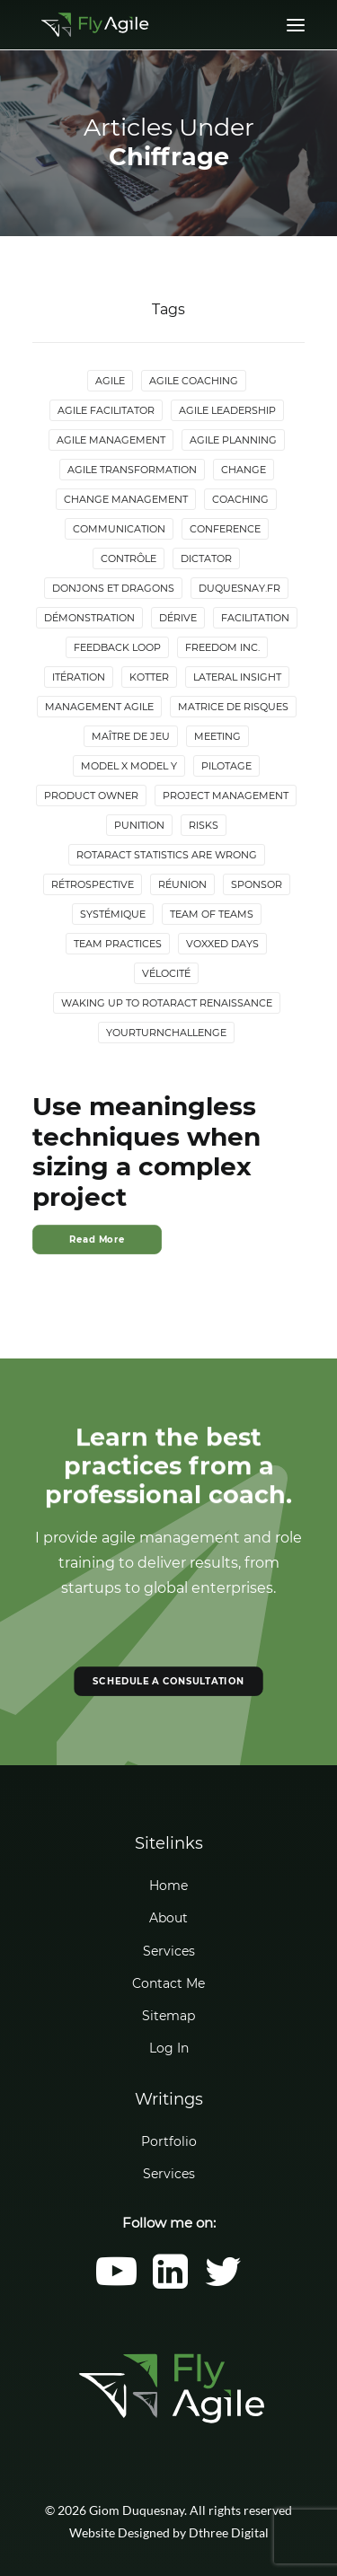 The image size is (337, 2576). What do you see at coordinates (91, 795) in the screenshot?
I see `Product Owner [Product Owner (4 items)]` at bounding box center [91, 795].